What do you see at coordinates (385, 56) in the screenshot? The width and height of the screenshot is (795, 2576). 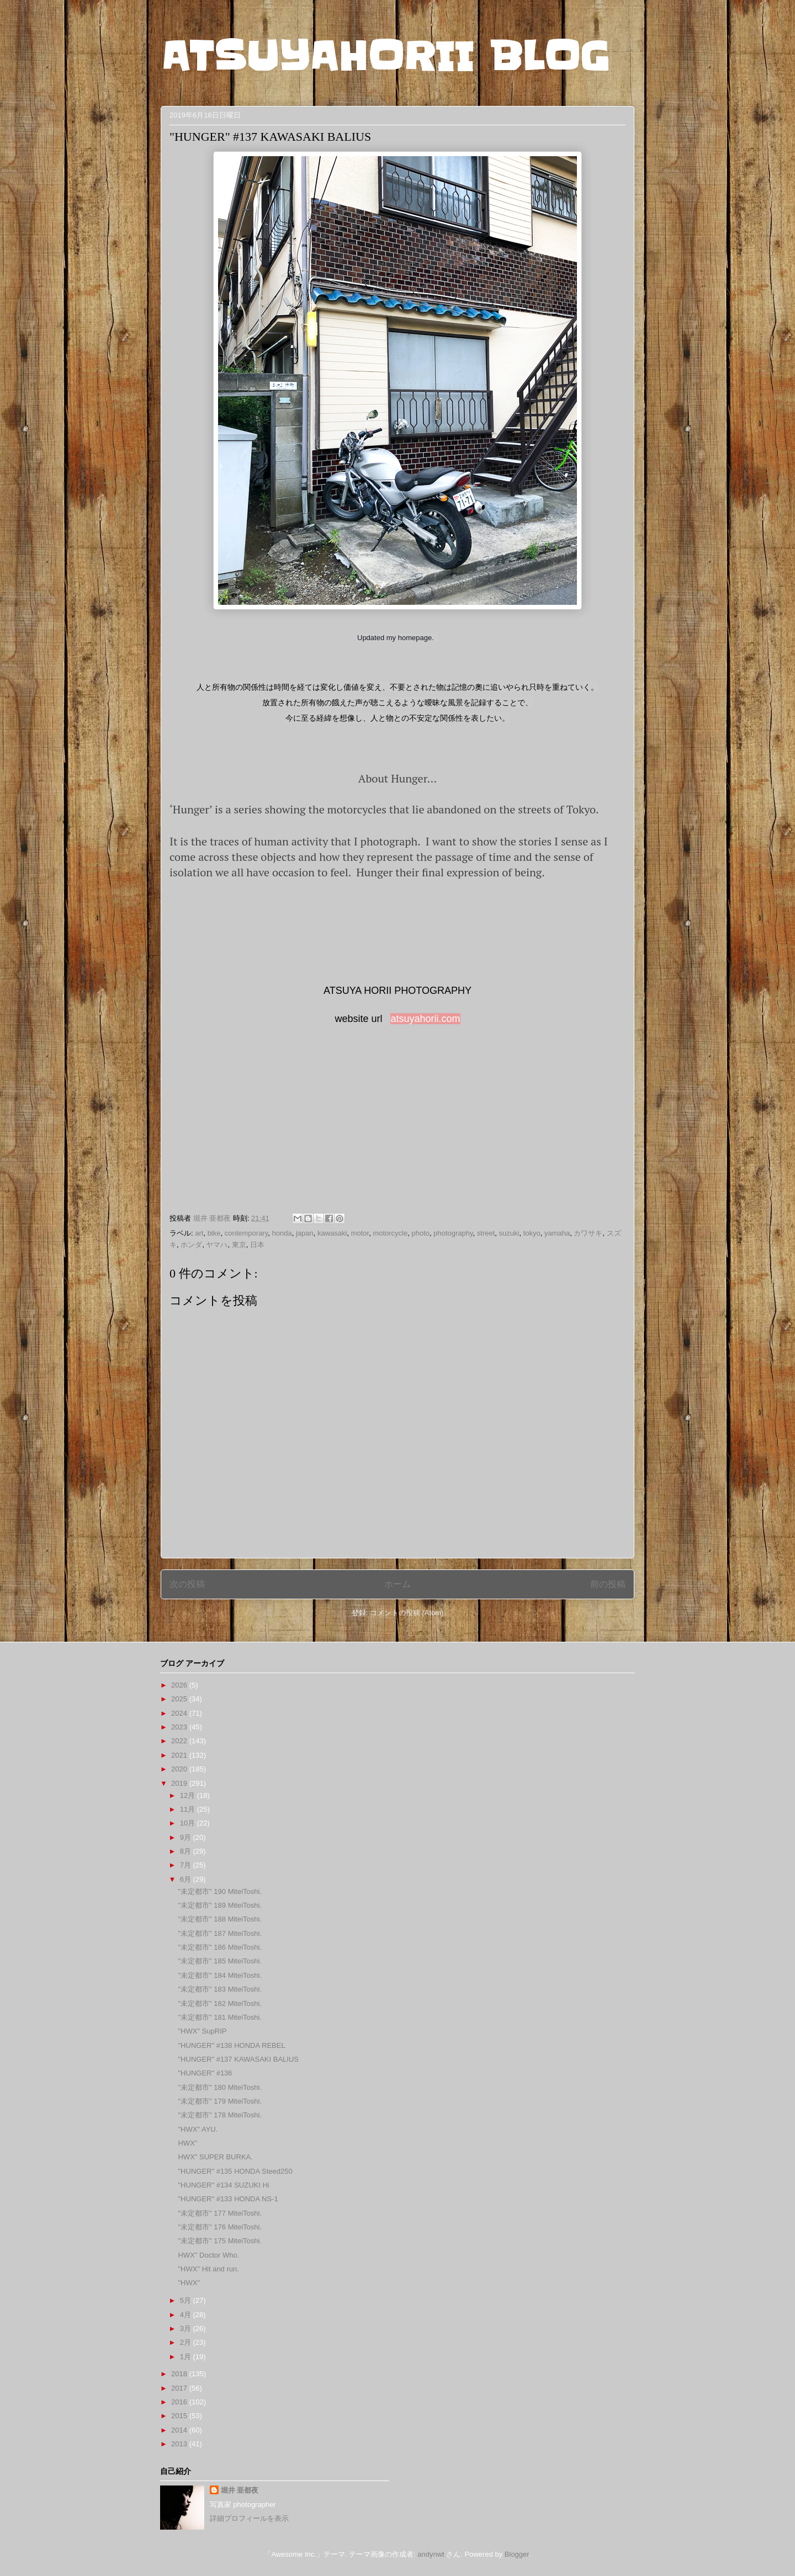 I see `ATSUYAHORII BLOG` at bounding box center [385, 56].